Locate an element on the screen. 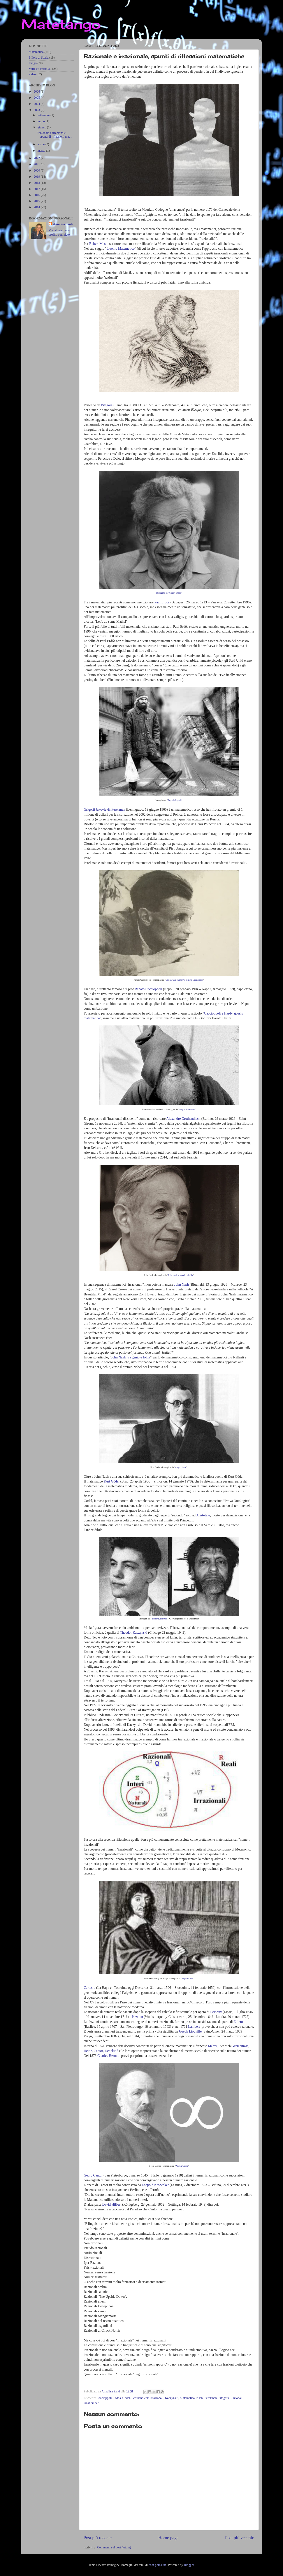 The image size is (283, 2576). Auguri René is located at coordinates (187, 1978).